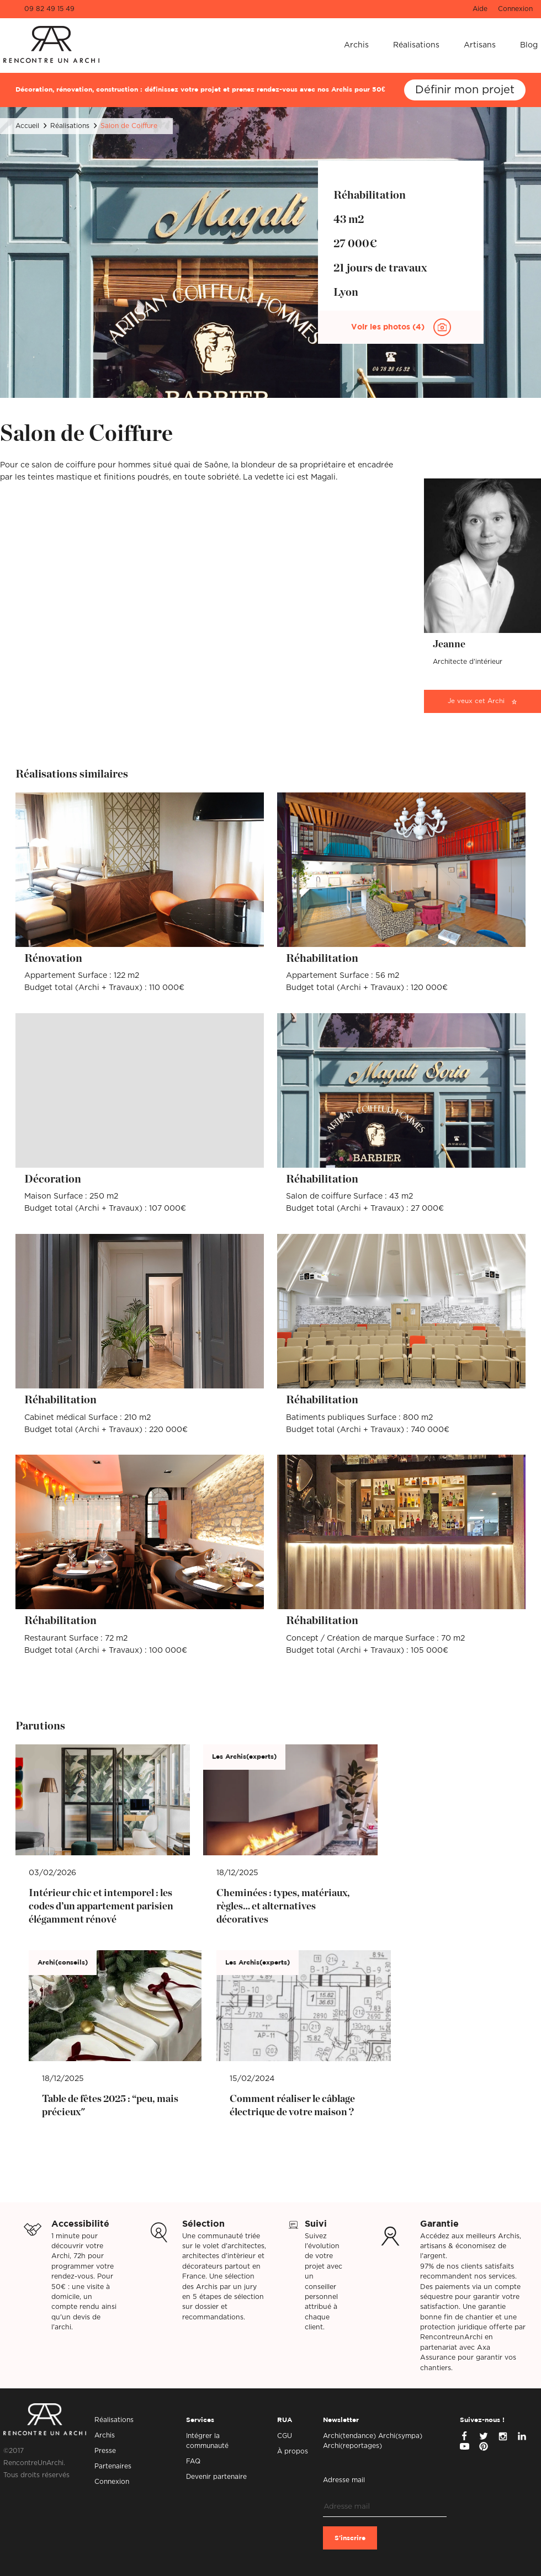 The image size is (541, 2576). Describe the element at coordinates (292, 2451) in the screenshot. I see `À propos` at that location.